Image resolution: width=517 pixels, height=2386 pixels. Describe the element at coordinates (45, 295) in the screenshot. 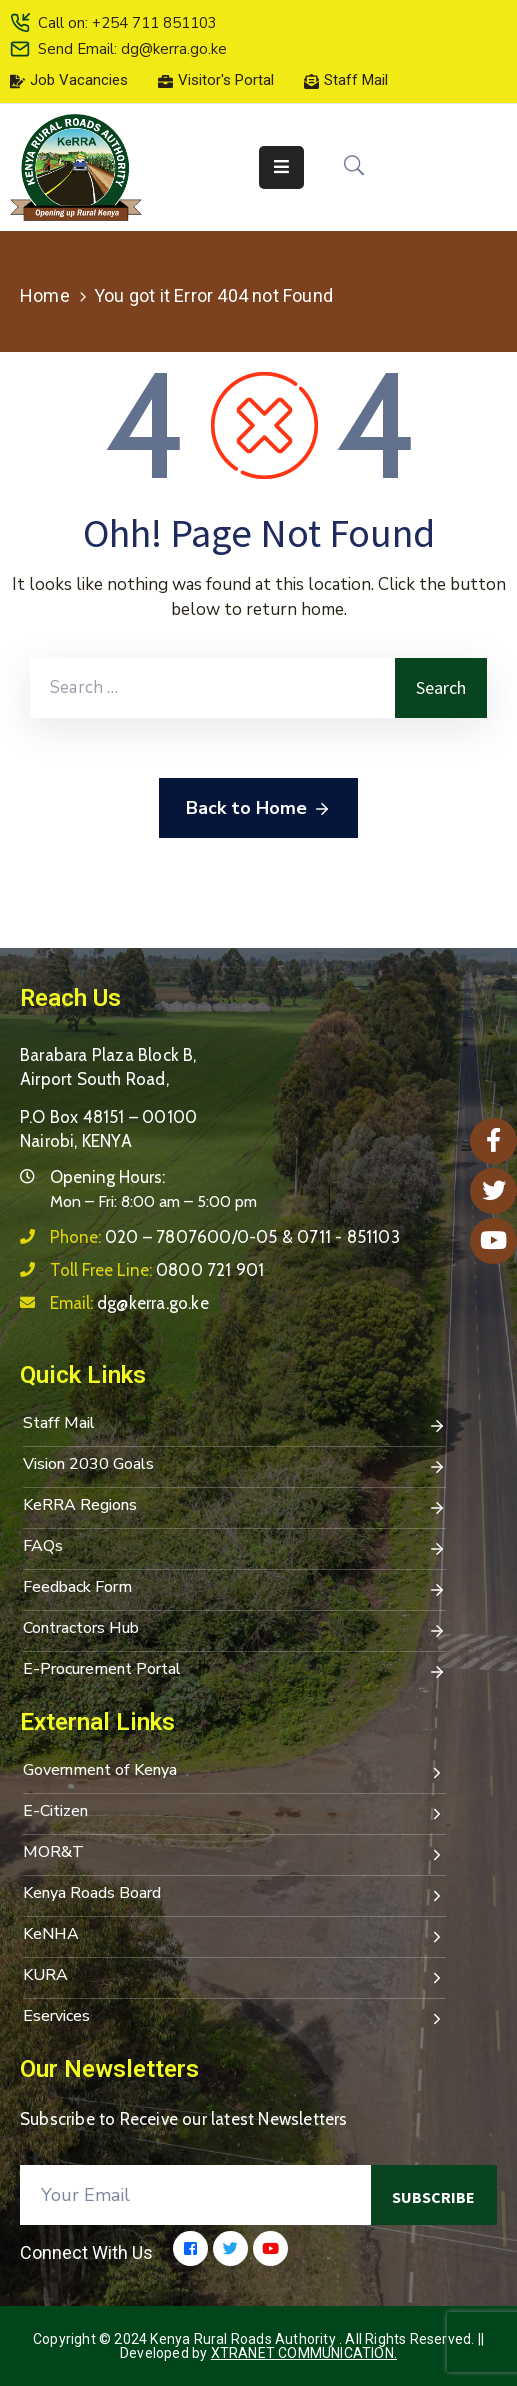

I see `Home` at that location.